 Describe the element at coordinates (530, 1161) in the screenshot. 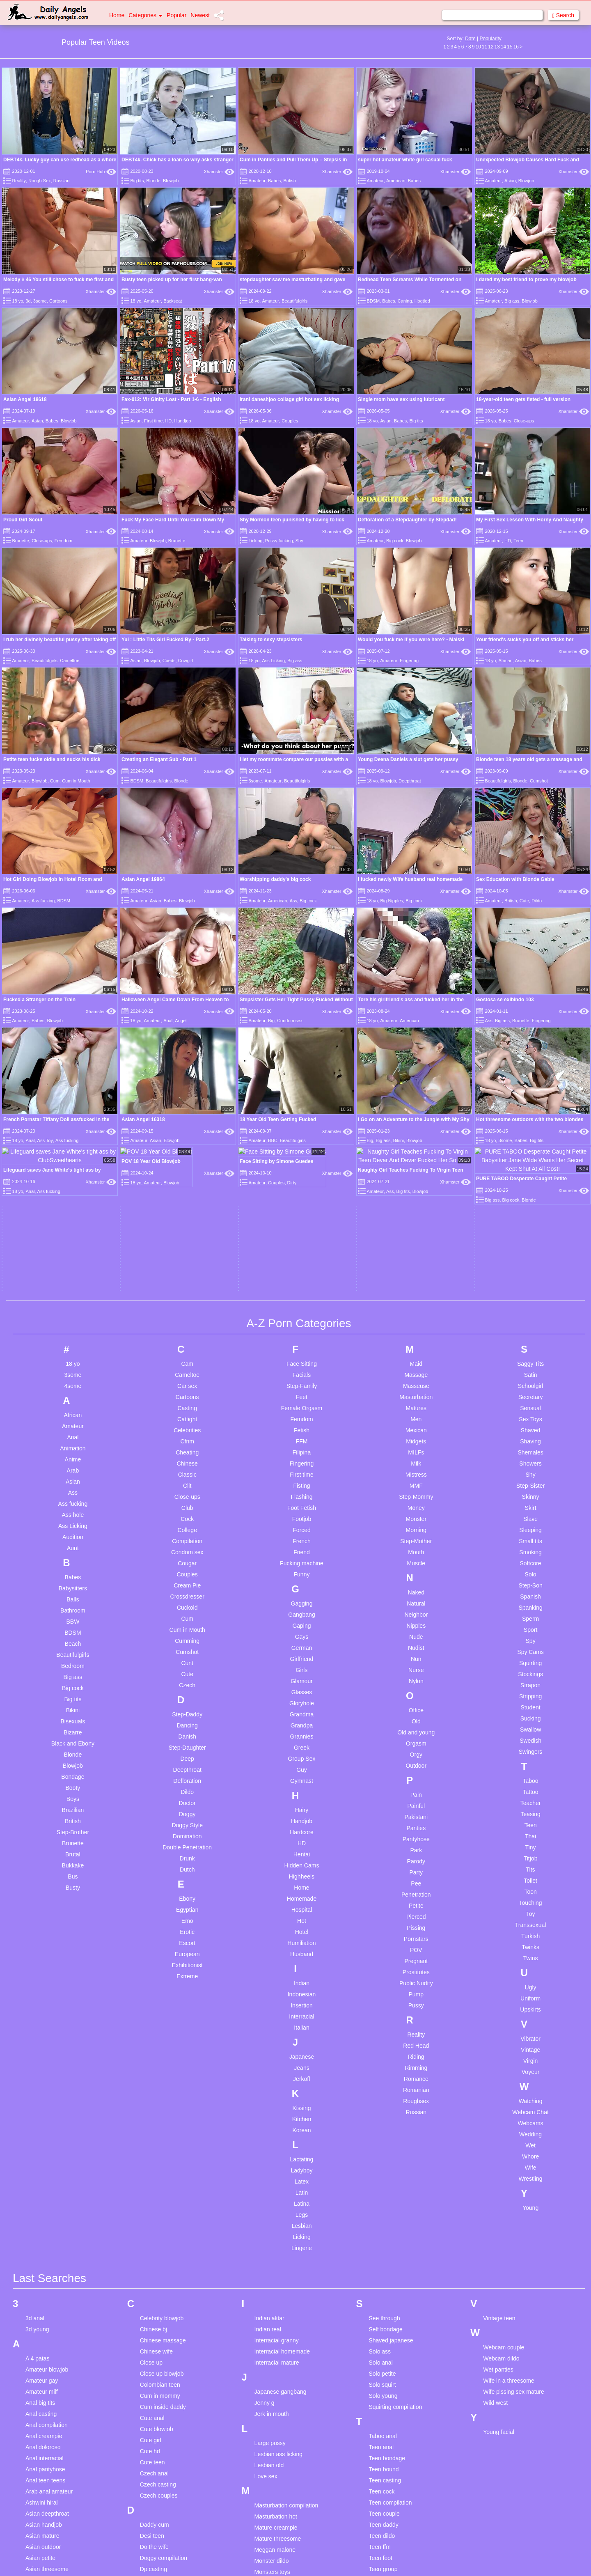

I see `Skirt` at that location.